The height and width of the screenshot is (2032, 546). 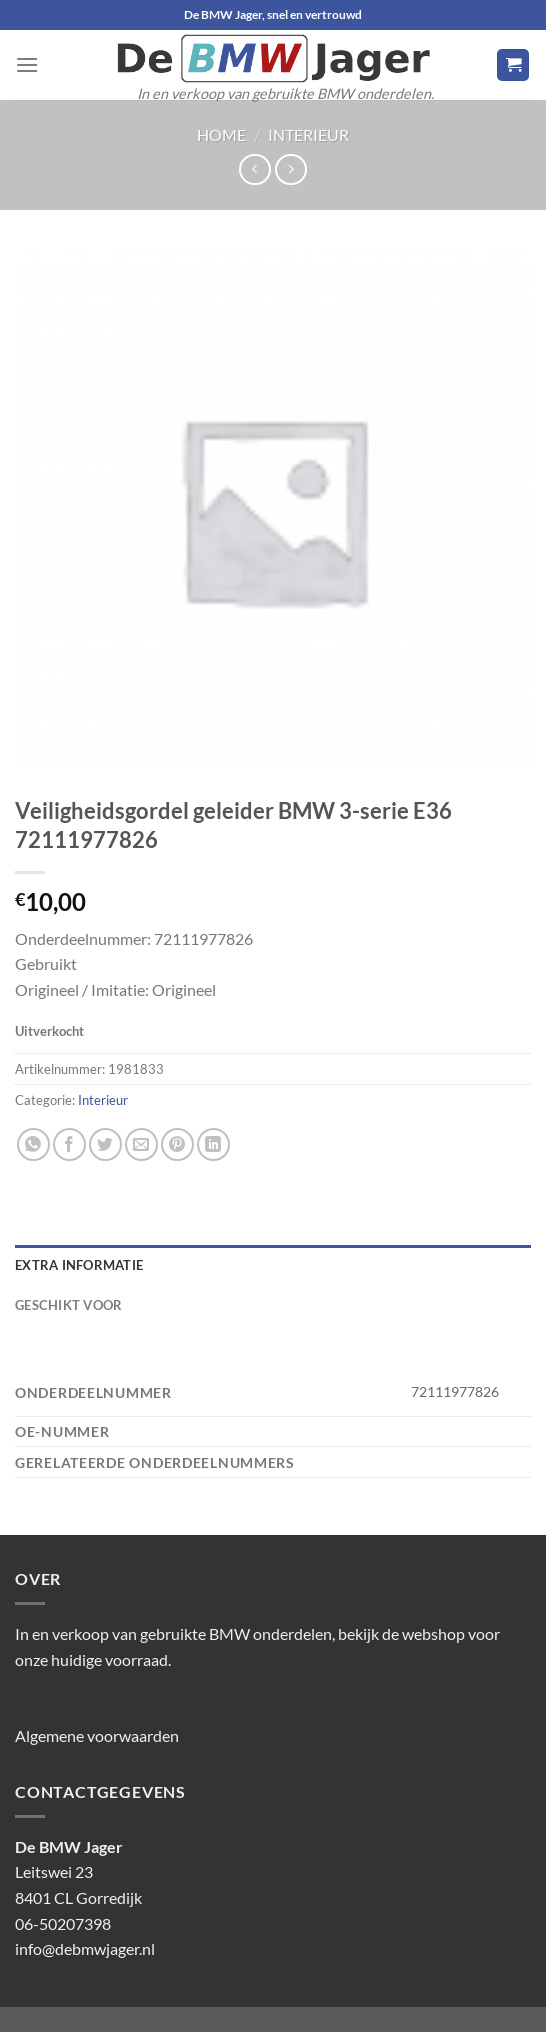 What do you see at coordinates (177, 1144) in the screenshot?
I see `[Pin op Pinterest]` at bounding box center [177, 1144].